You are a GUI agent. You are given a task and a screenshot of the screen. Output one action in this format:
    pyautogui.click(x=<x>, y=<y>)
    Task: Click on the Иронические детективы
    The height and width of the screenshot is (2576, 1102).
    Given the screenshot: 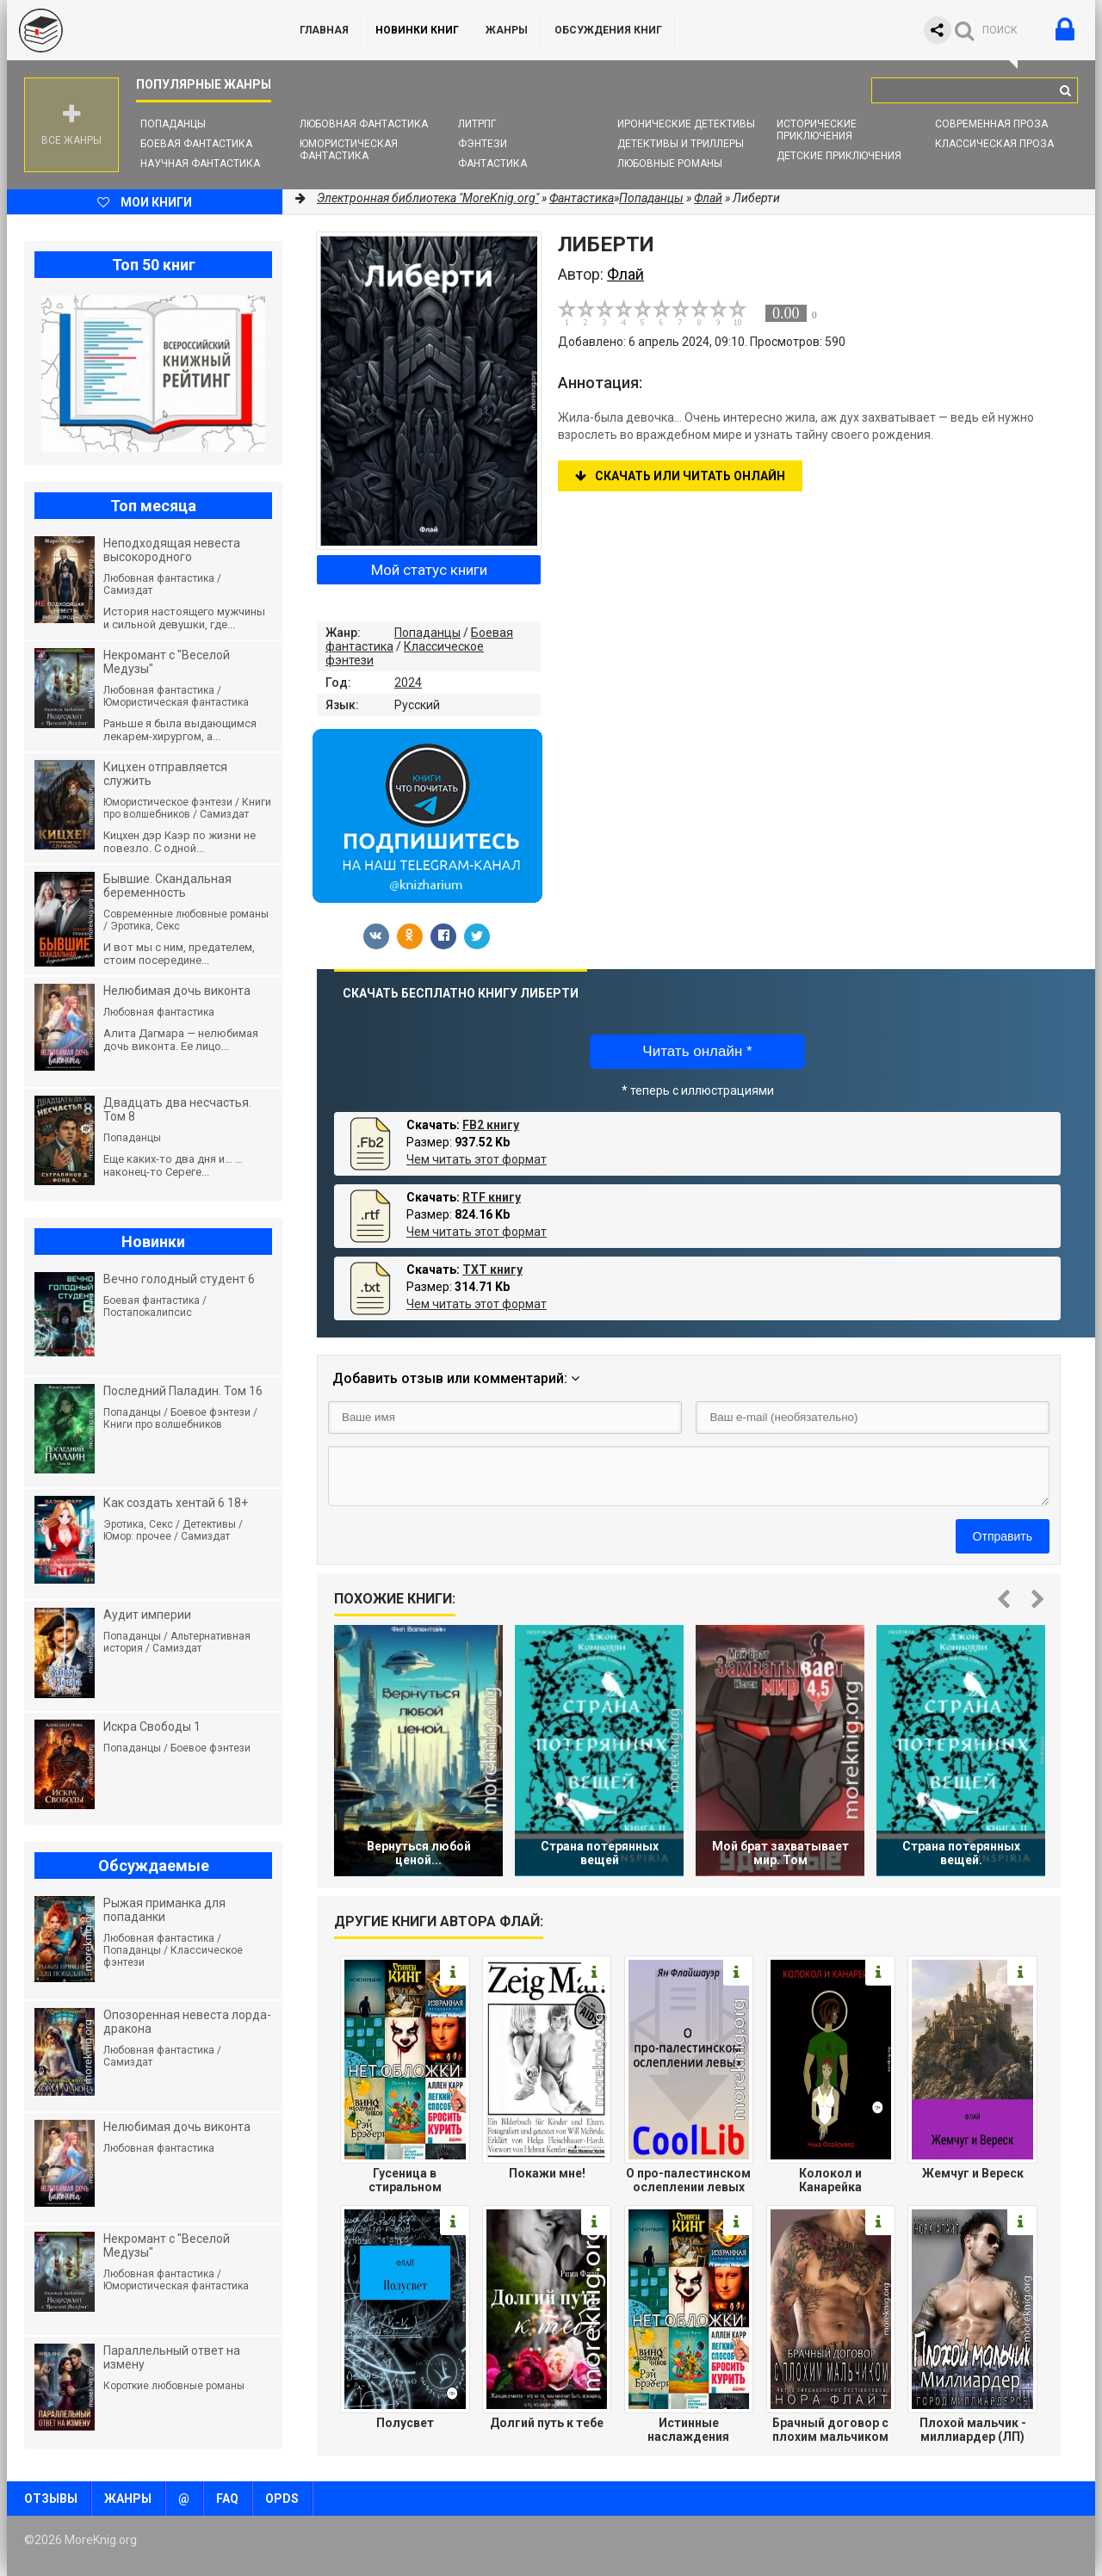 What is the action you would take?
    pyautogui.click(x=686, y=124)
    